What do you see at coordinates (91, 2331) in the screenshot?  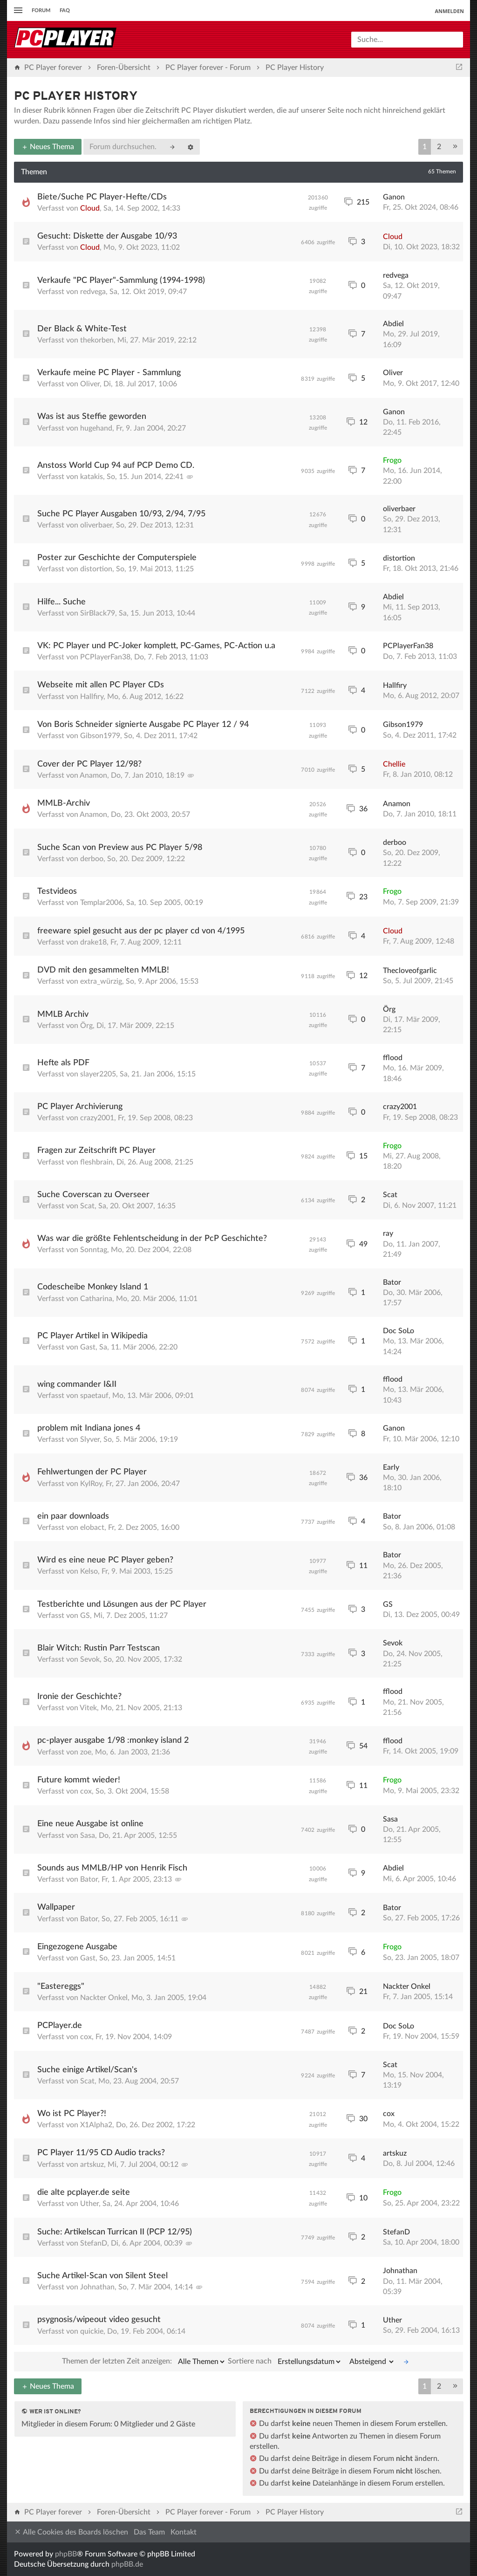 I see `quickie` at bounding box center [91, 2331].